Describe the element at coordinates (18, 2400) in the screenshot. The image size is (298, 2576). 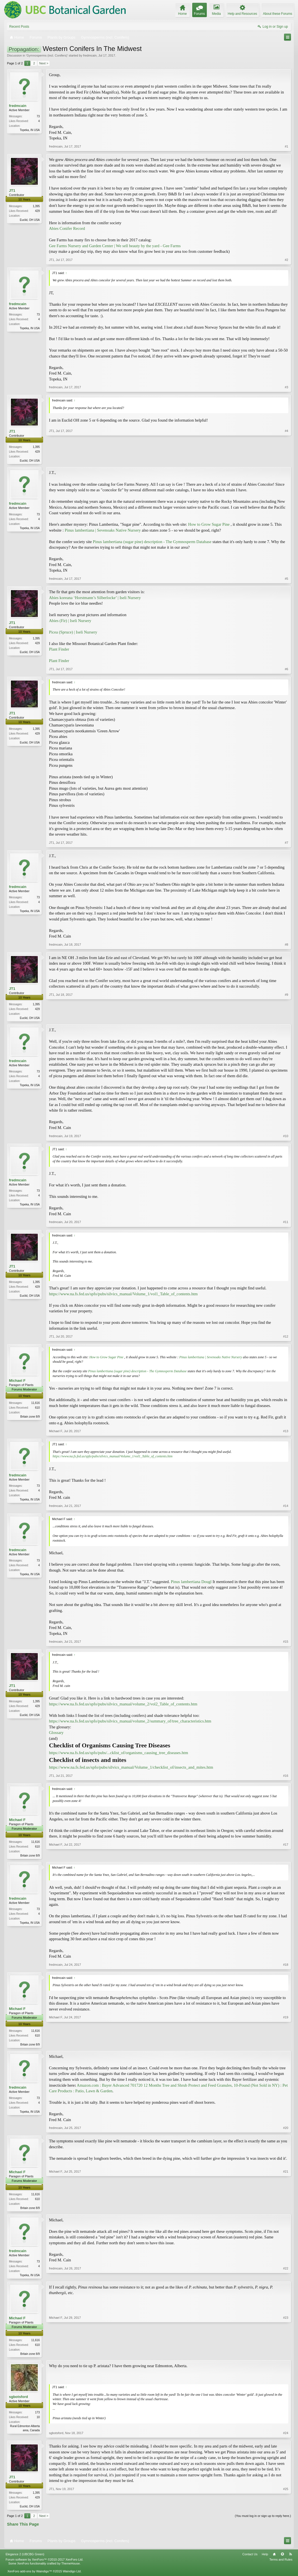
I see `sgbotsford` at that location.